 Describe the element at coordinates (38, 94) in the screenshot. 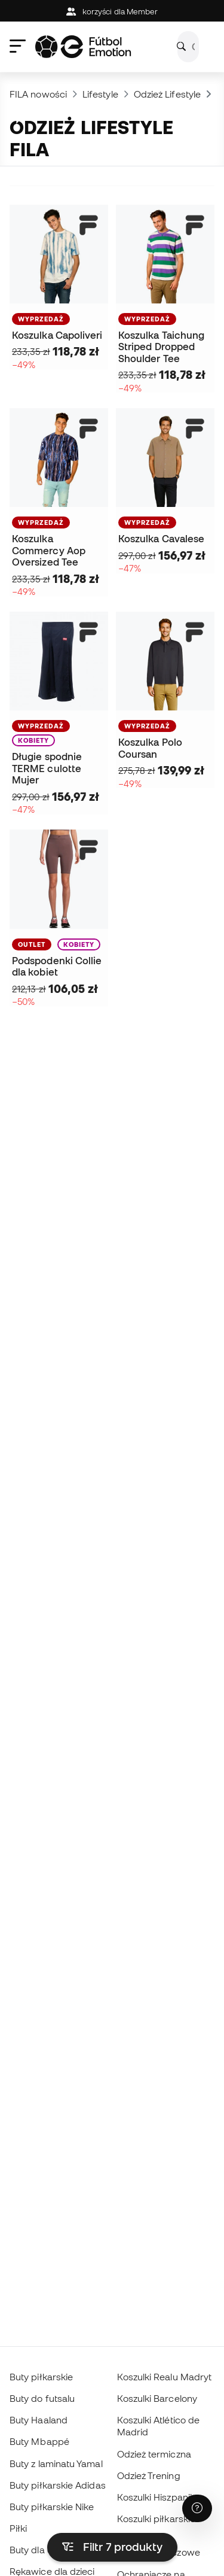

I see `FILA nowości` at that location.